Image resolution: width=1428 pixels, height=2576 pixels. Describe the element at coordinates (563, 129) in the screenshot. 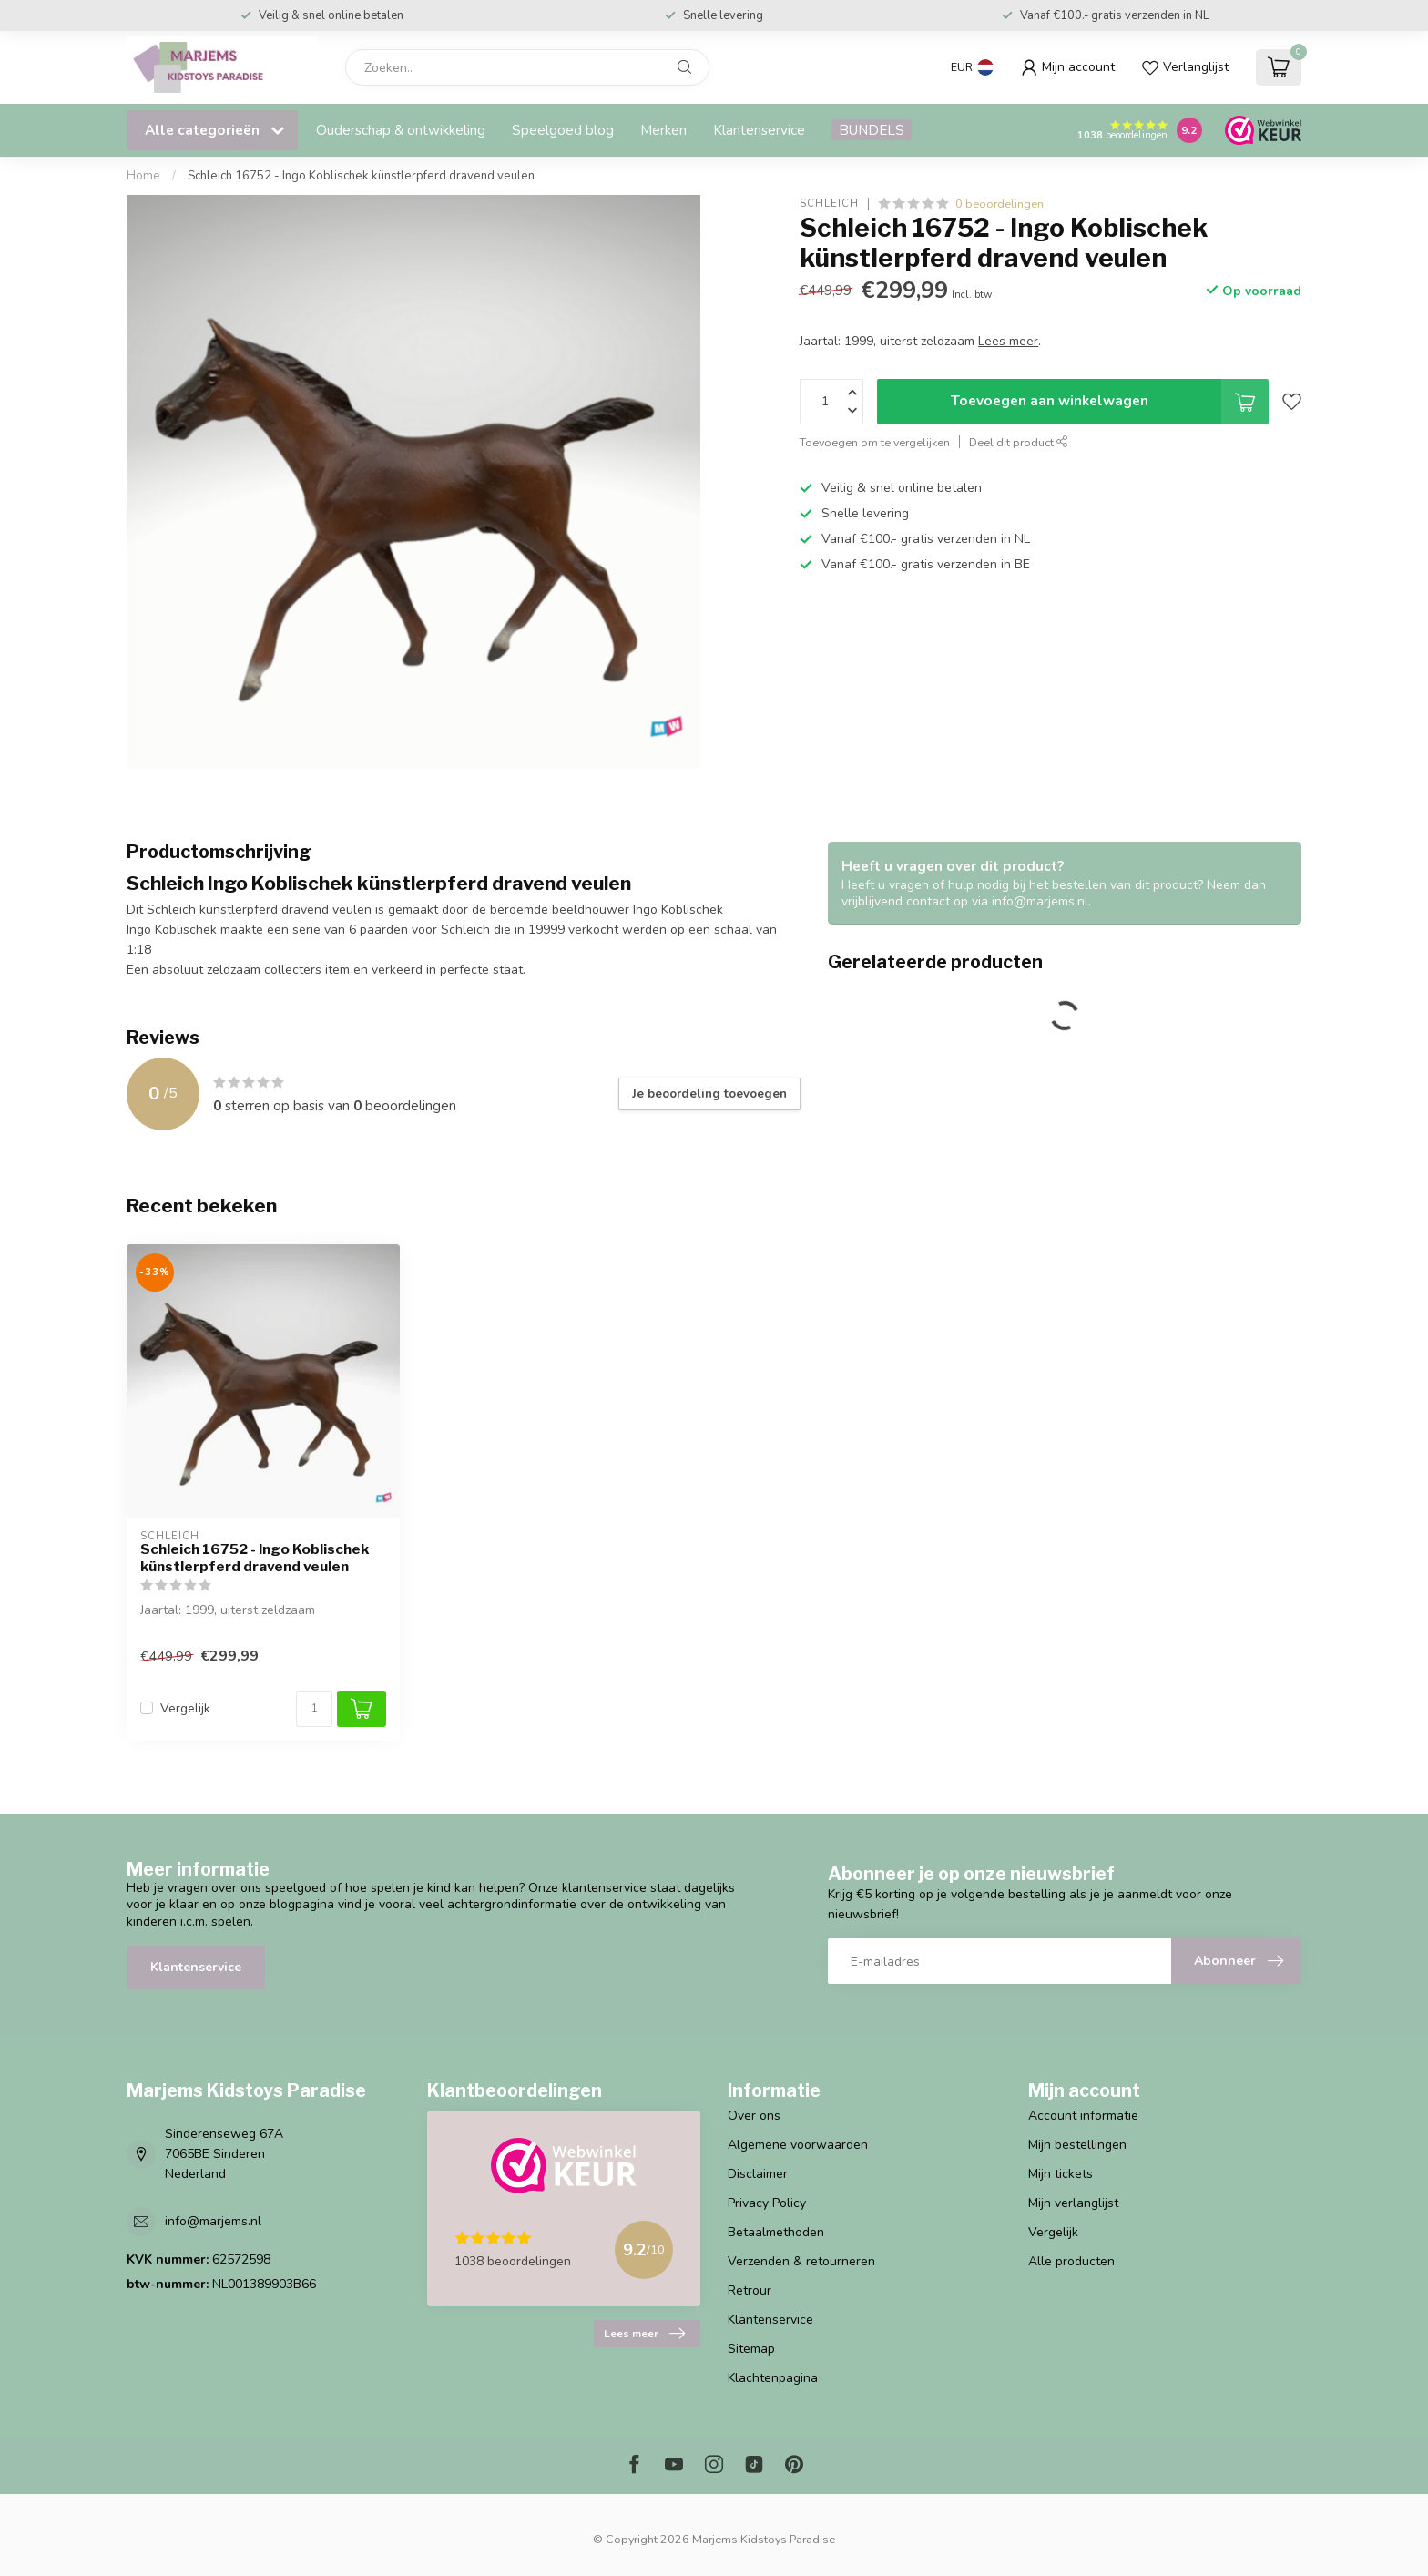

I see `Speelgoed blog` at that location.